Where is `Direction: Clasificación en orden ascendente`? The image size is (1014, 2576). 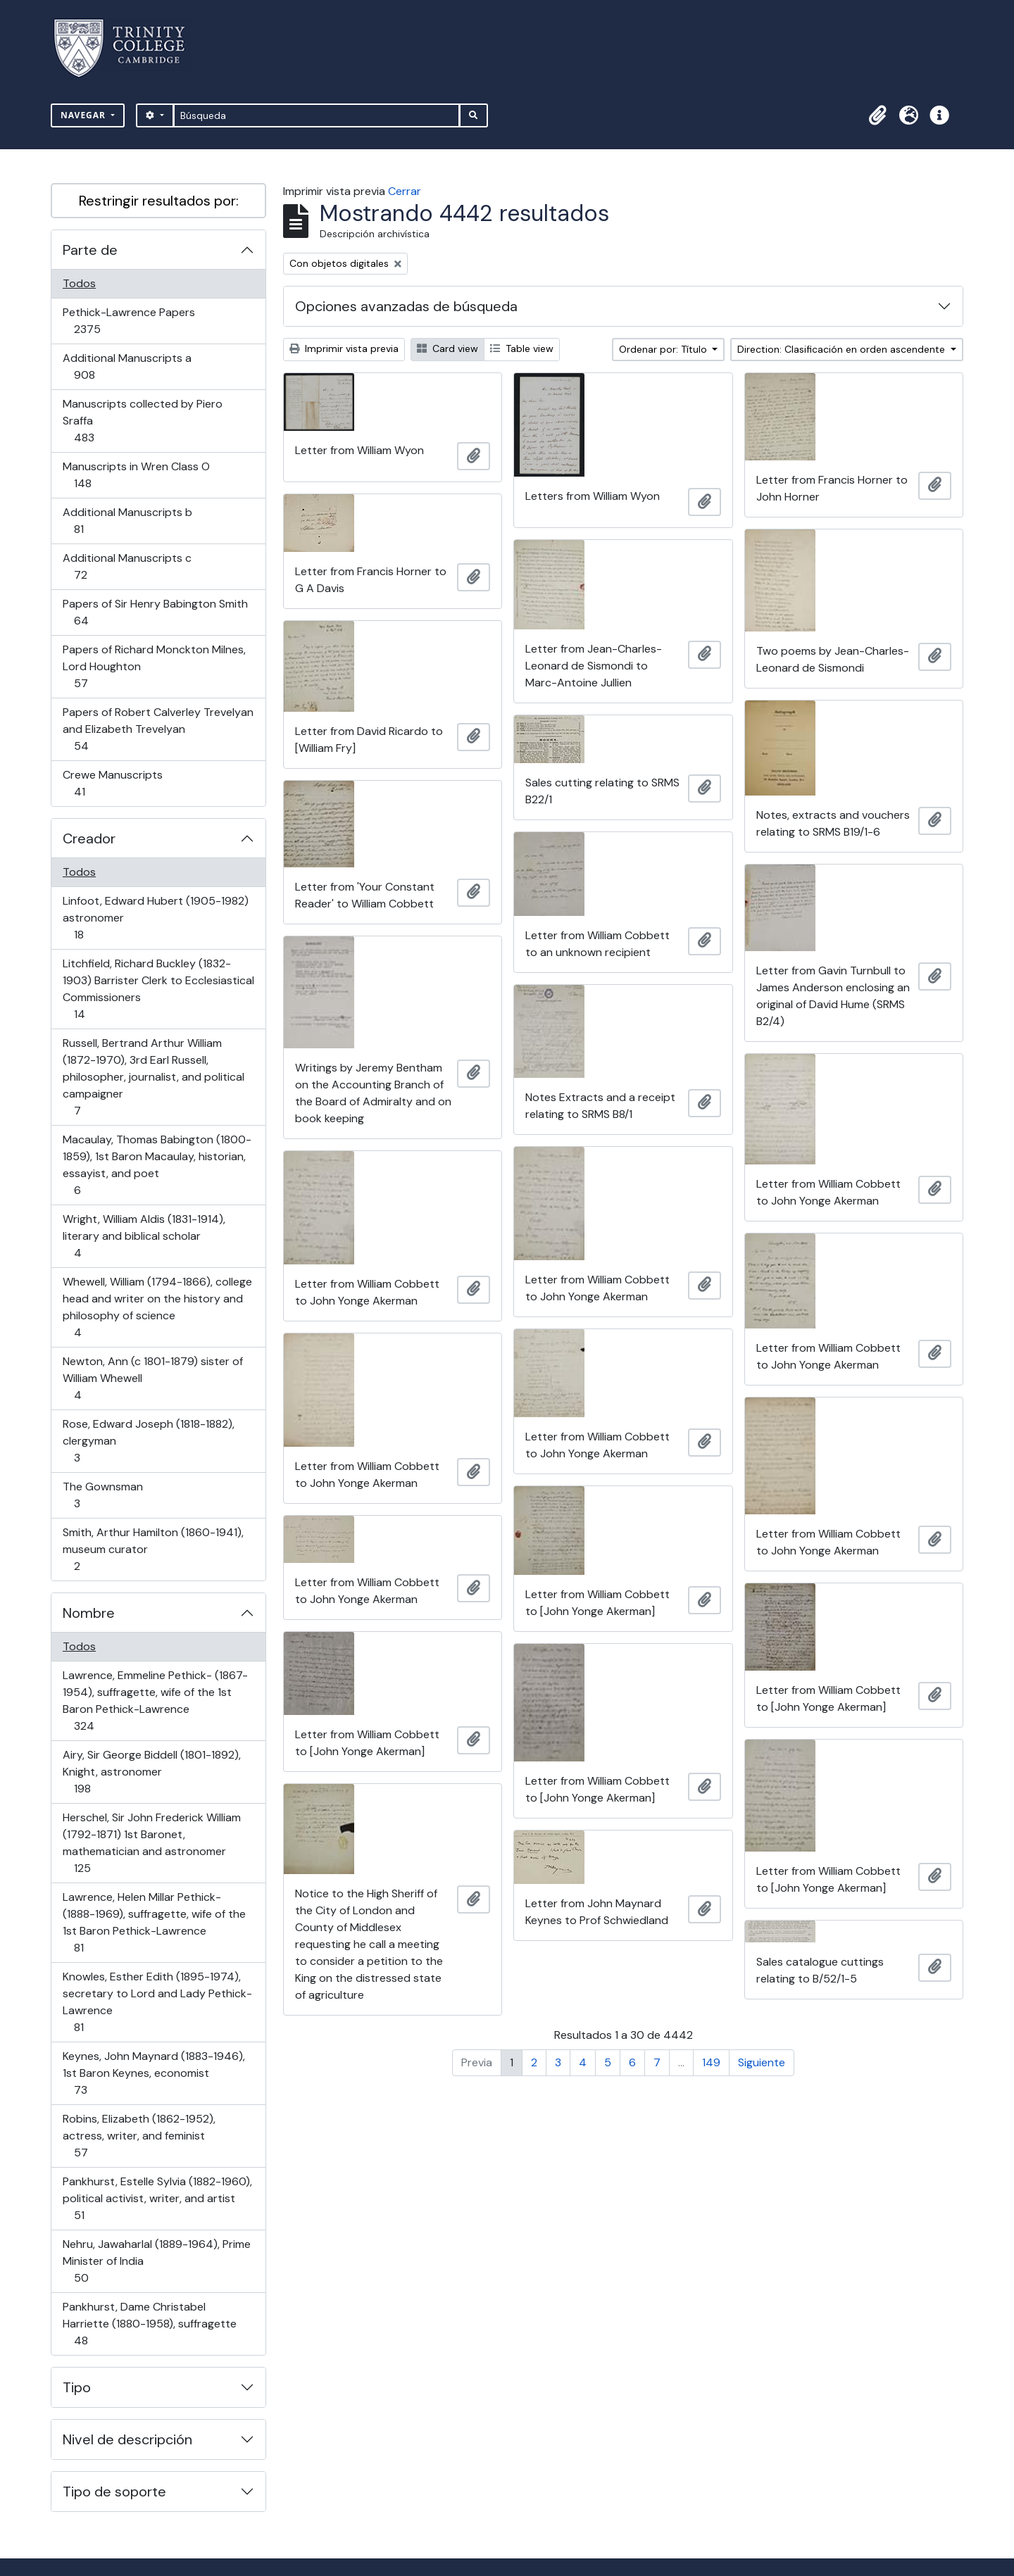
Direction: Clasificación en orden ascendente is located at coordinates (842, 349).